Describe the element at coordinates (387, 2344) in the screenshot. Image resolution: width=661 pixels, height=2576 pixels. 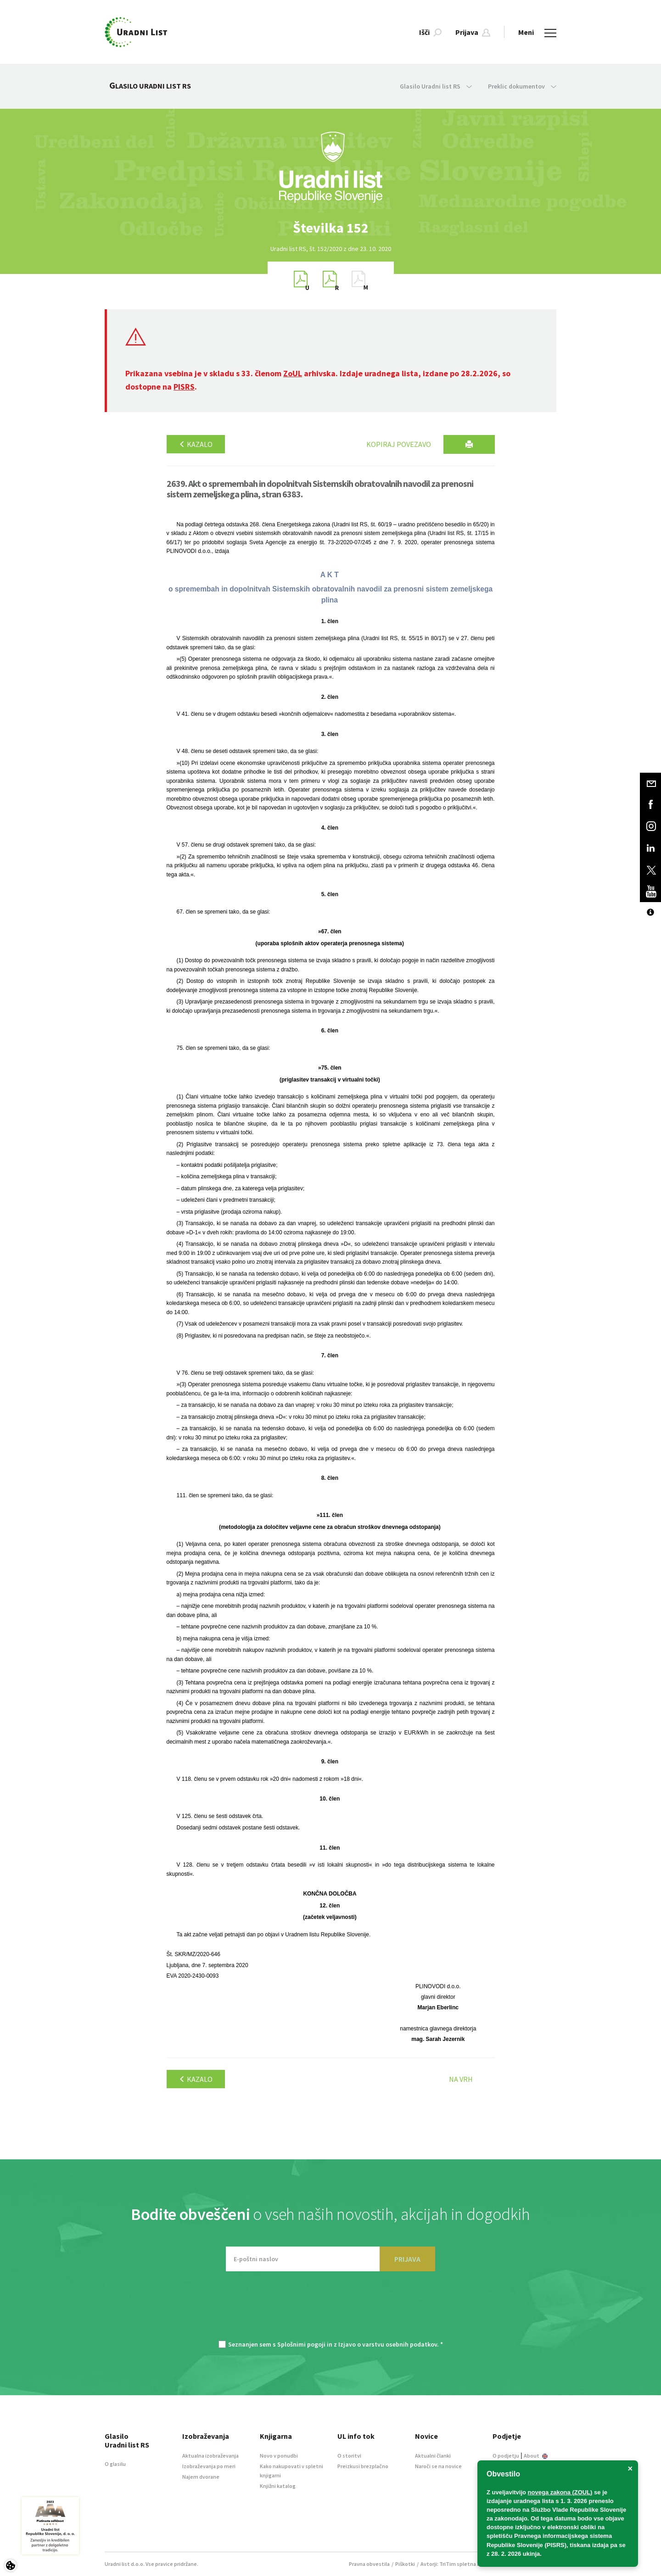
I see `Izjavo o varstvu osebnih podatkov` at that location.